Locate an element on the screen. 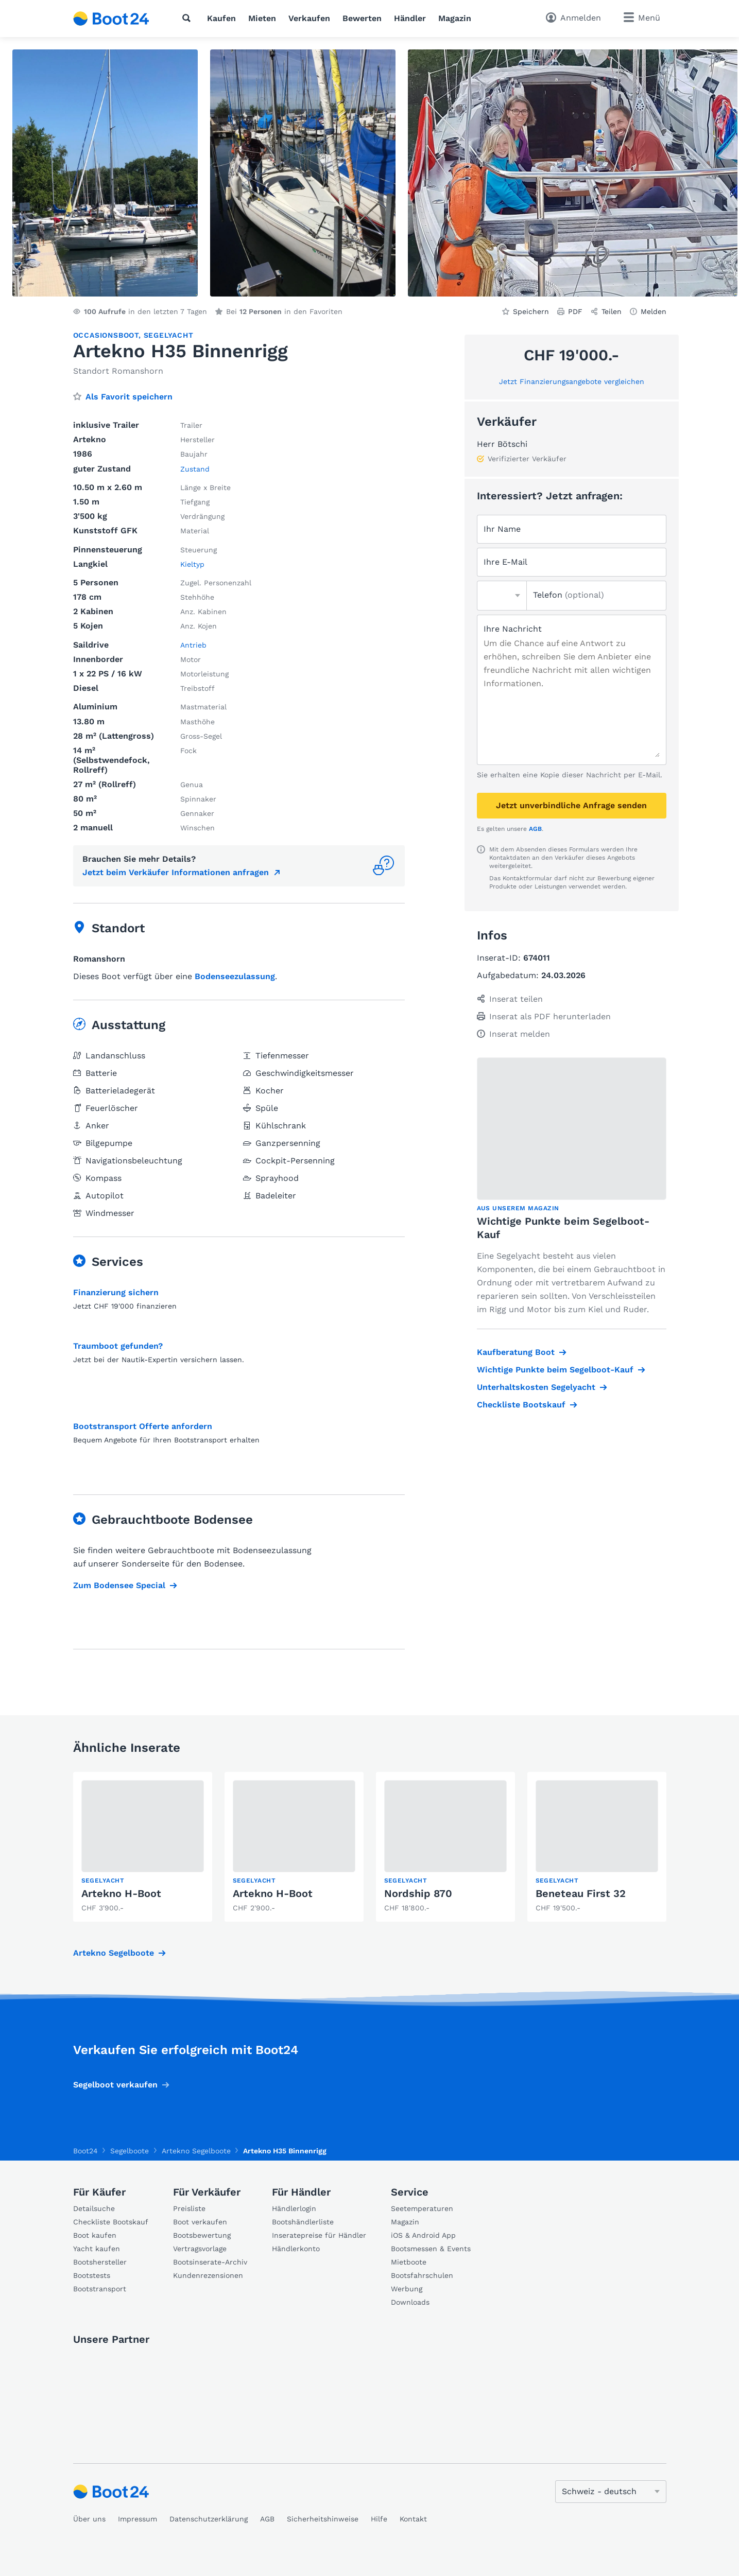 The image size is (739, 2576). Telefon is located at coordinates (568, 595).